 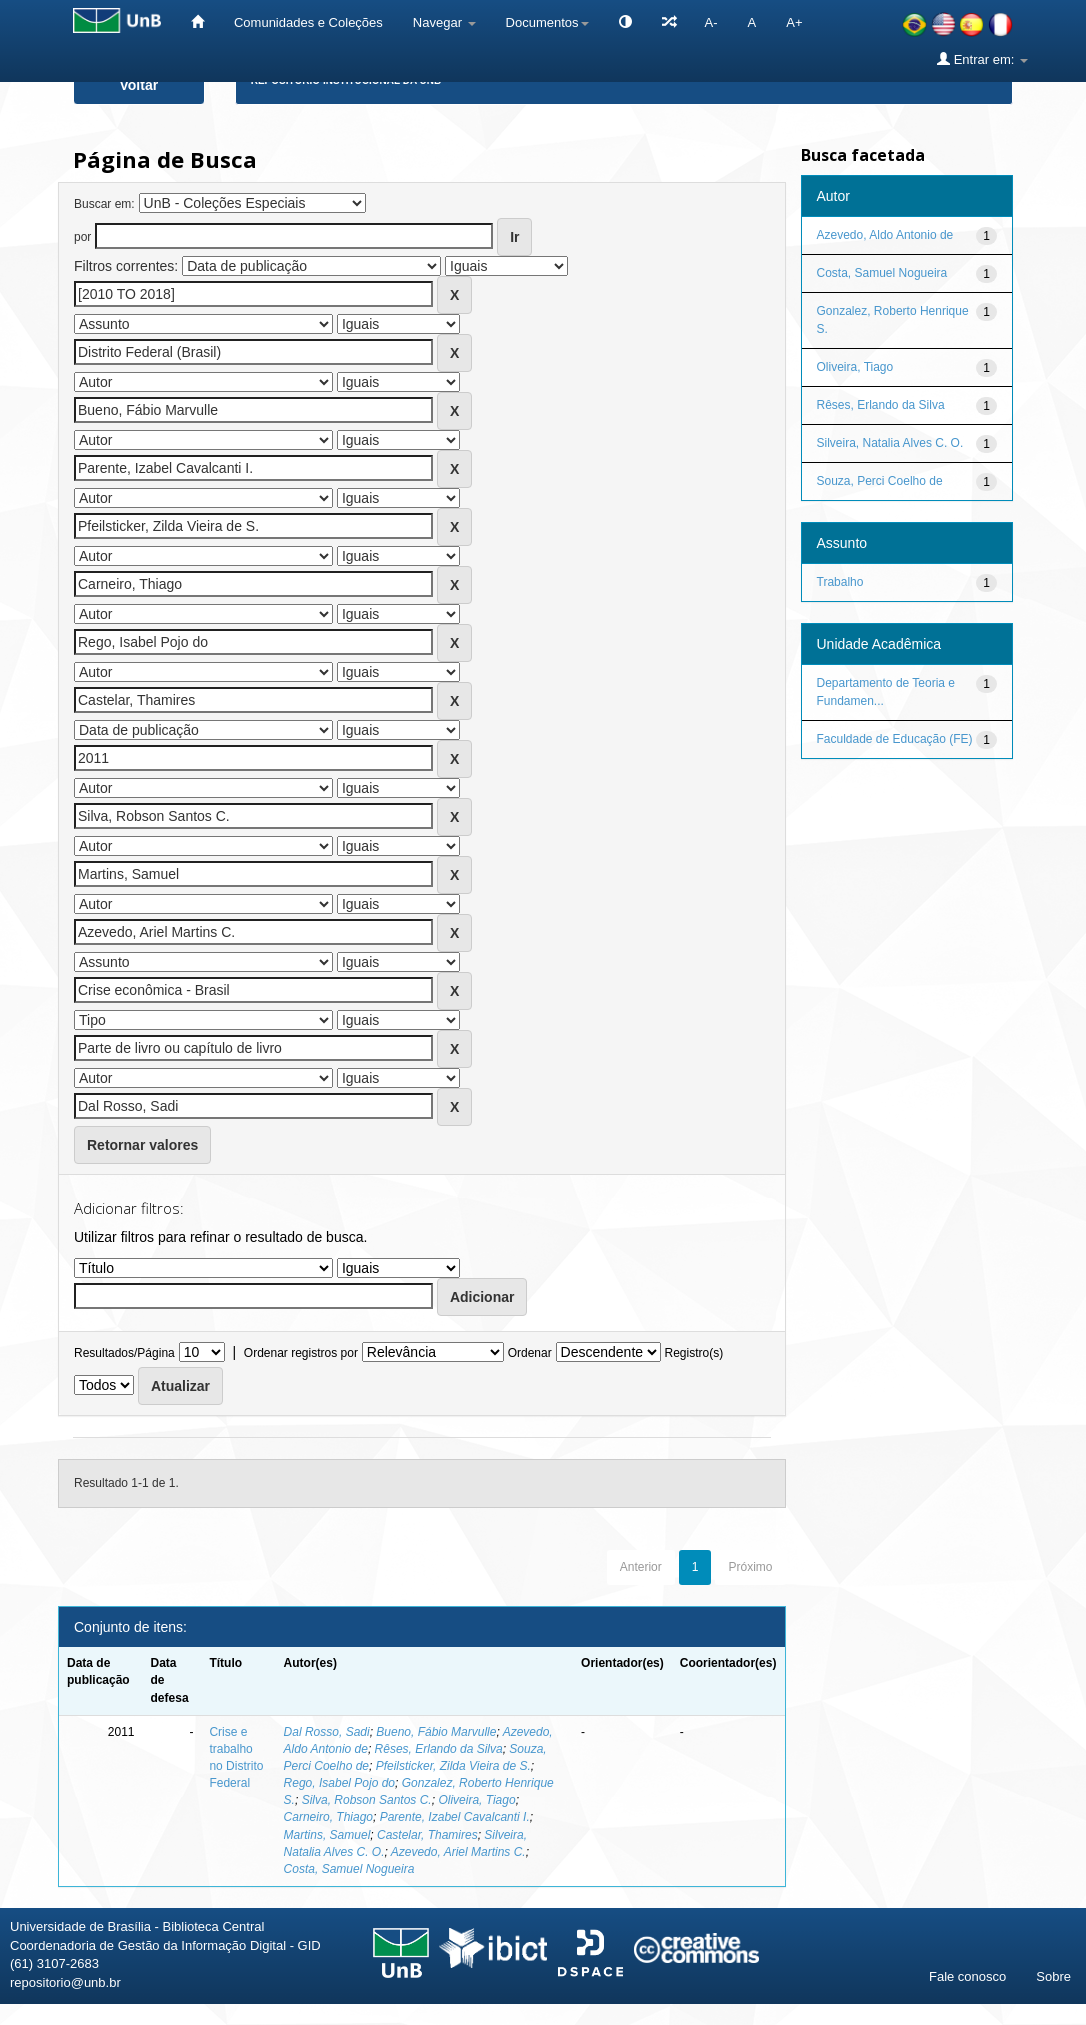 I want to click on Bueno, Fábio Marvulle, so click(x=436, y=1732).